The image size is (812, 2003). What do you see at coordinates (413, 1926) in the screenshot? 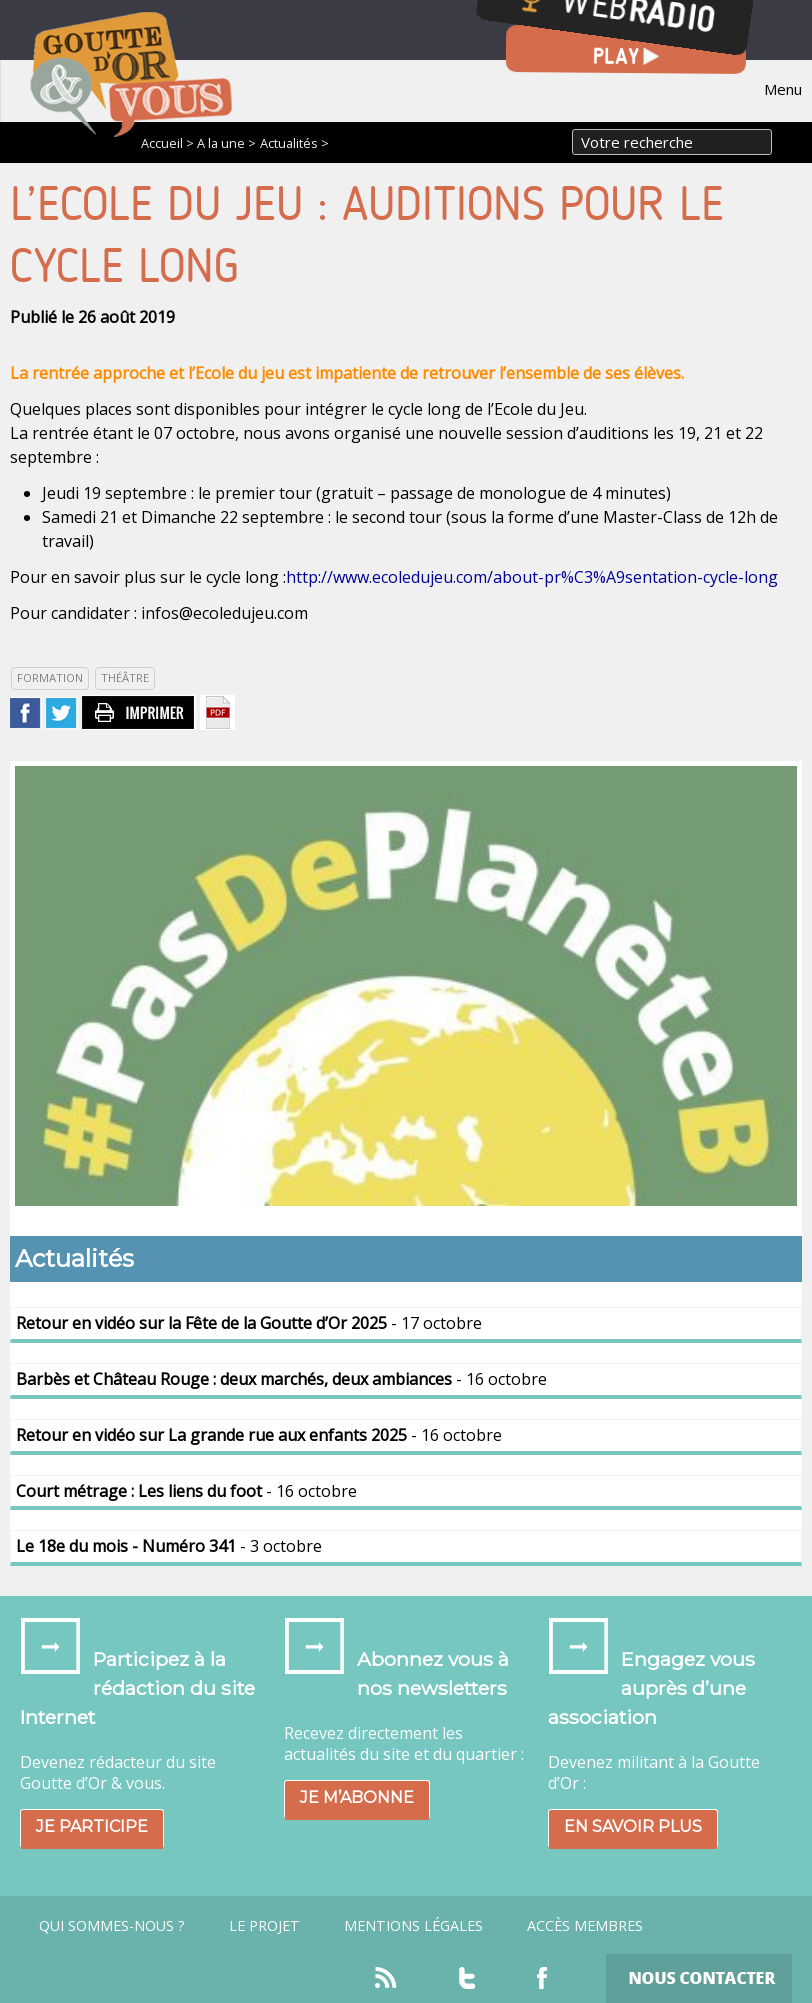
I see `Mentions légales` at bounding box center [413, 1926].